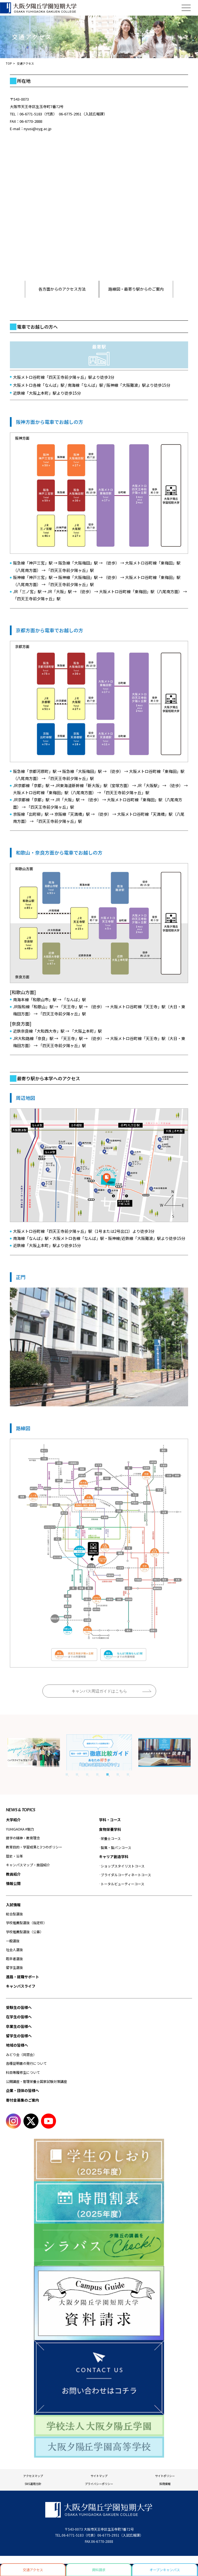 The width and height of the screenshot is (198, 2576). Describe the element at coordinates (87, 1774) in the screenshot. I see `3 [tab]` at that location.